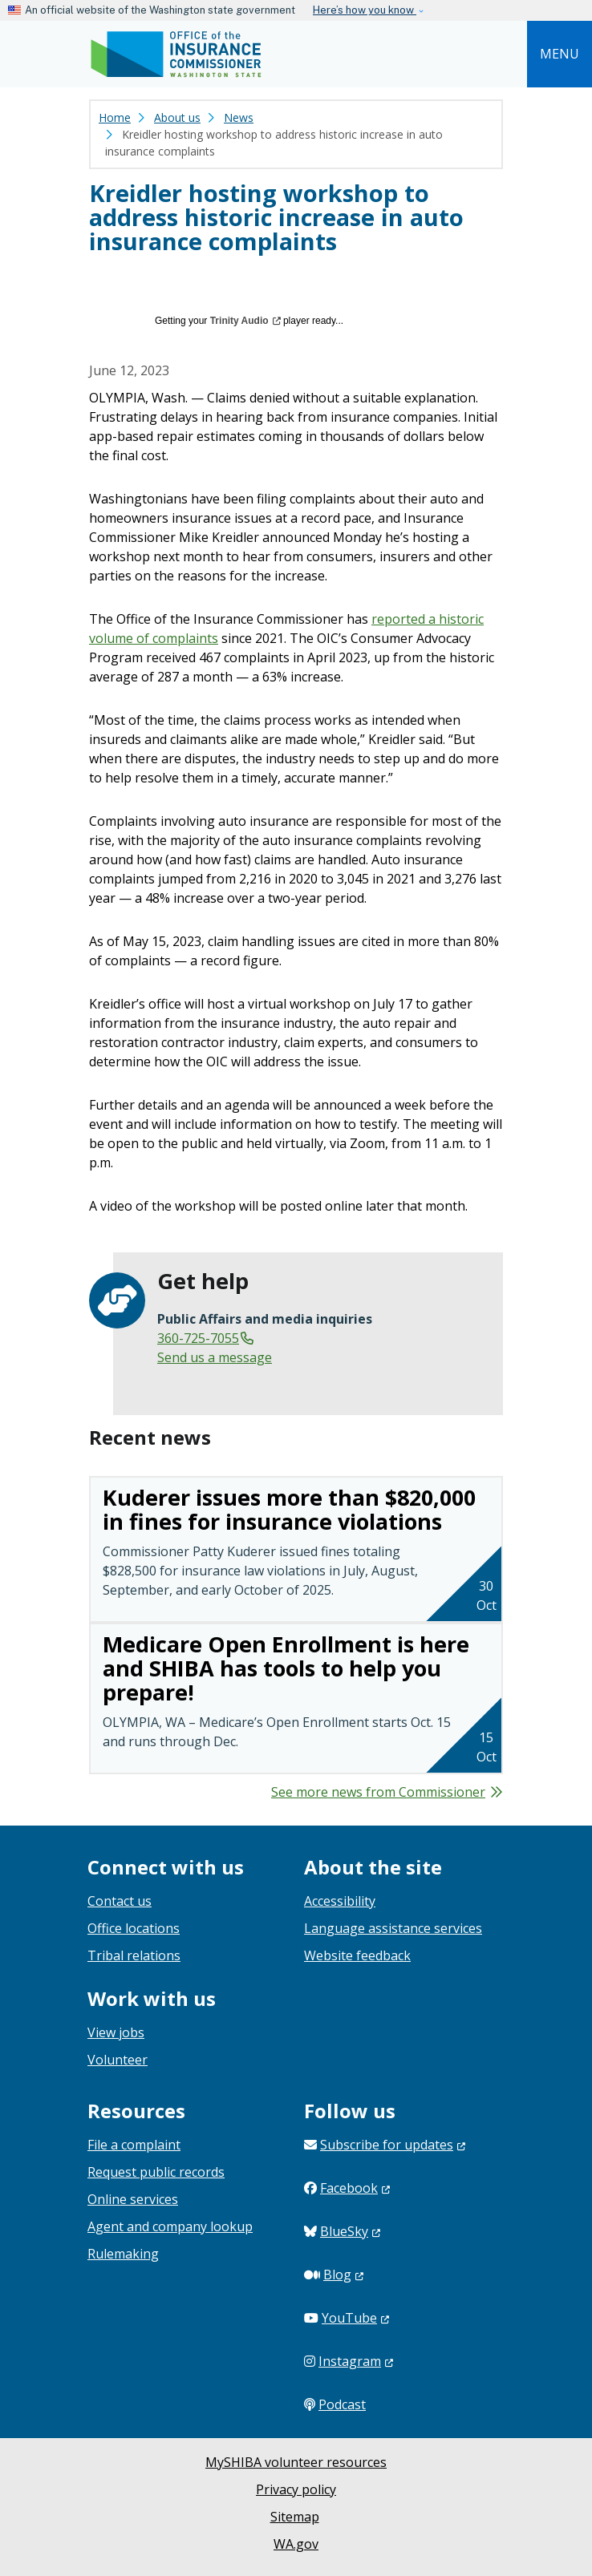  I want to click on Tribal relations, so click(133, 1955).